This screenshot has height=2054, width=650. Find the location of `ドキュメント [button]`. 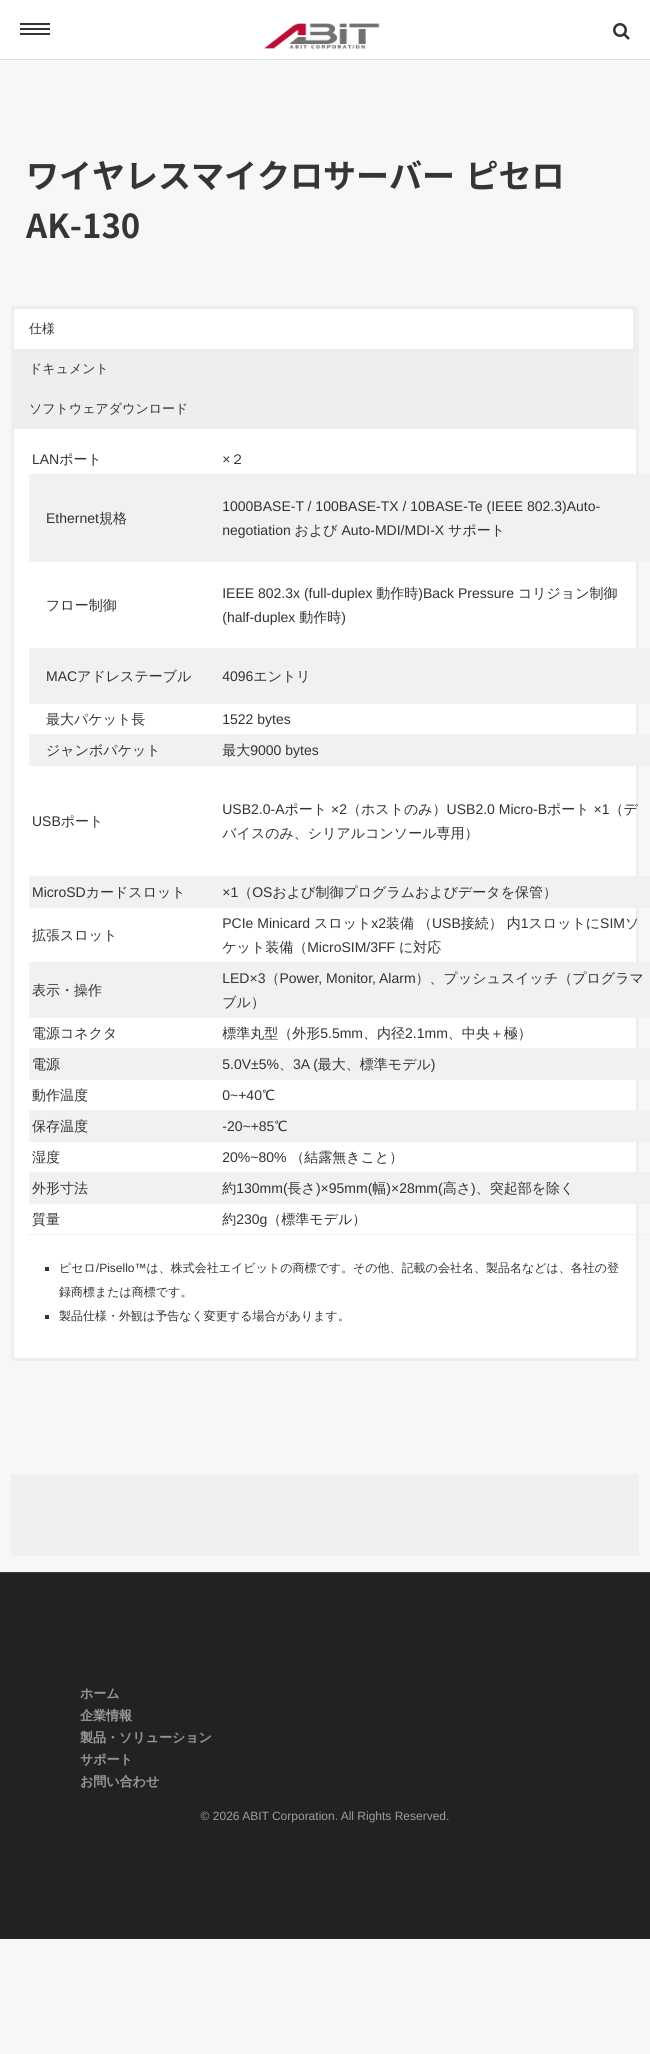

ドキュメント [button] is located at coordinates (69, 368).